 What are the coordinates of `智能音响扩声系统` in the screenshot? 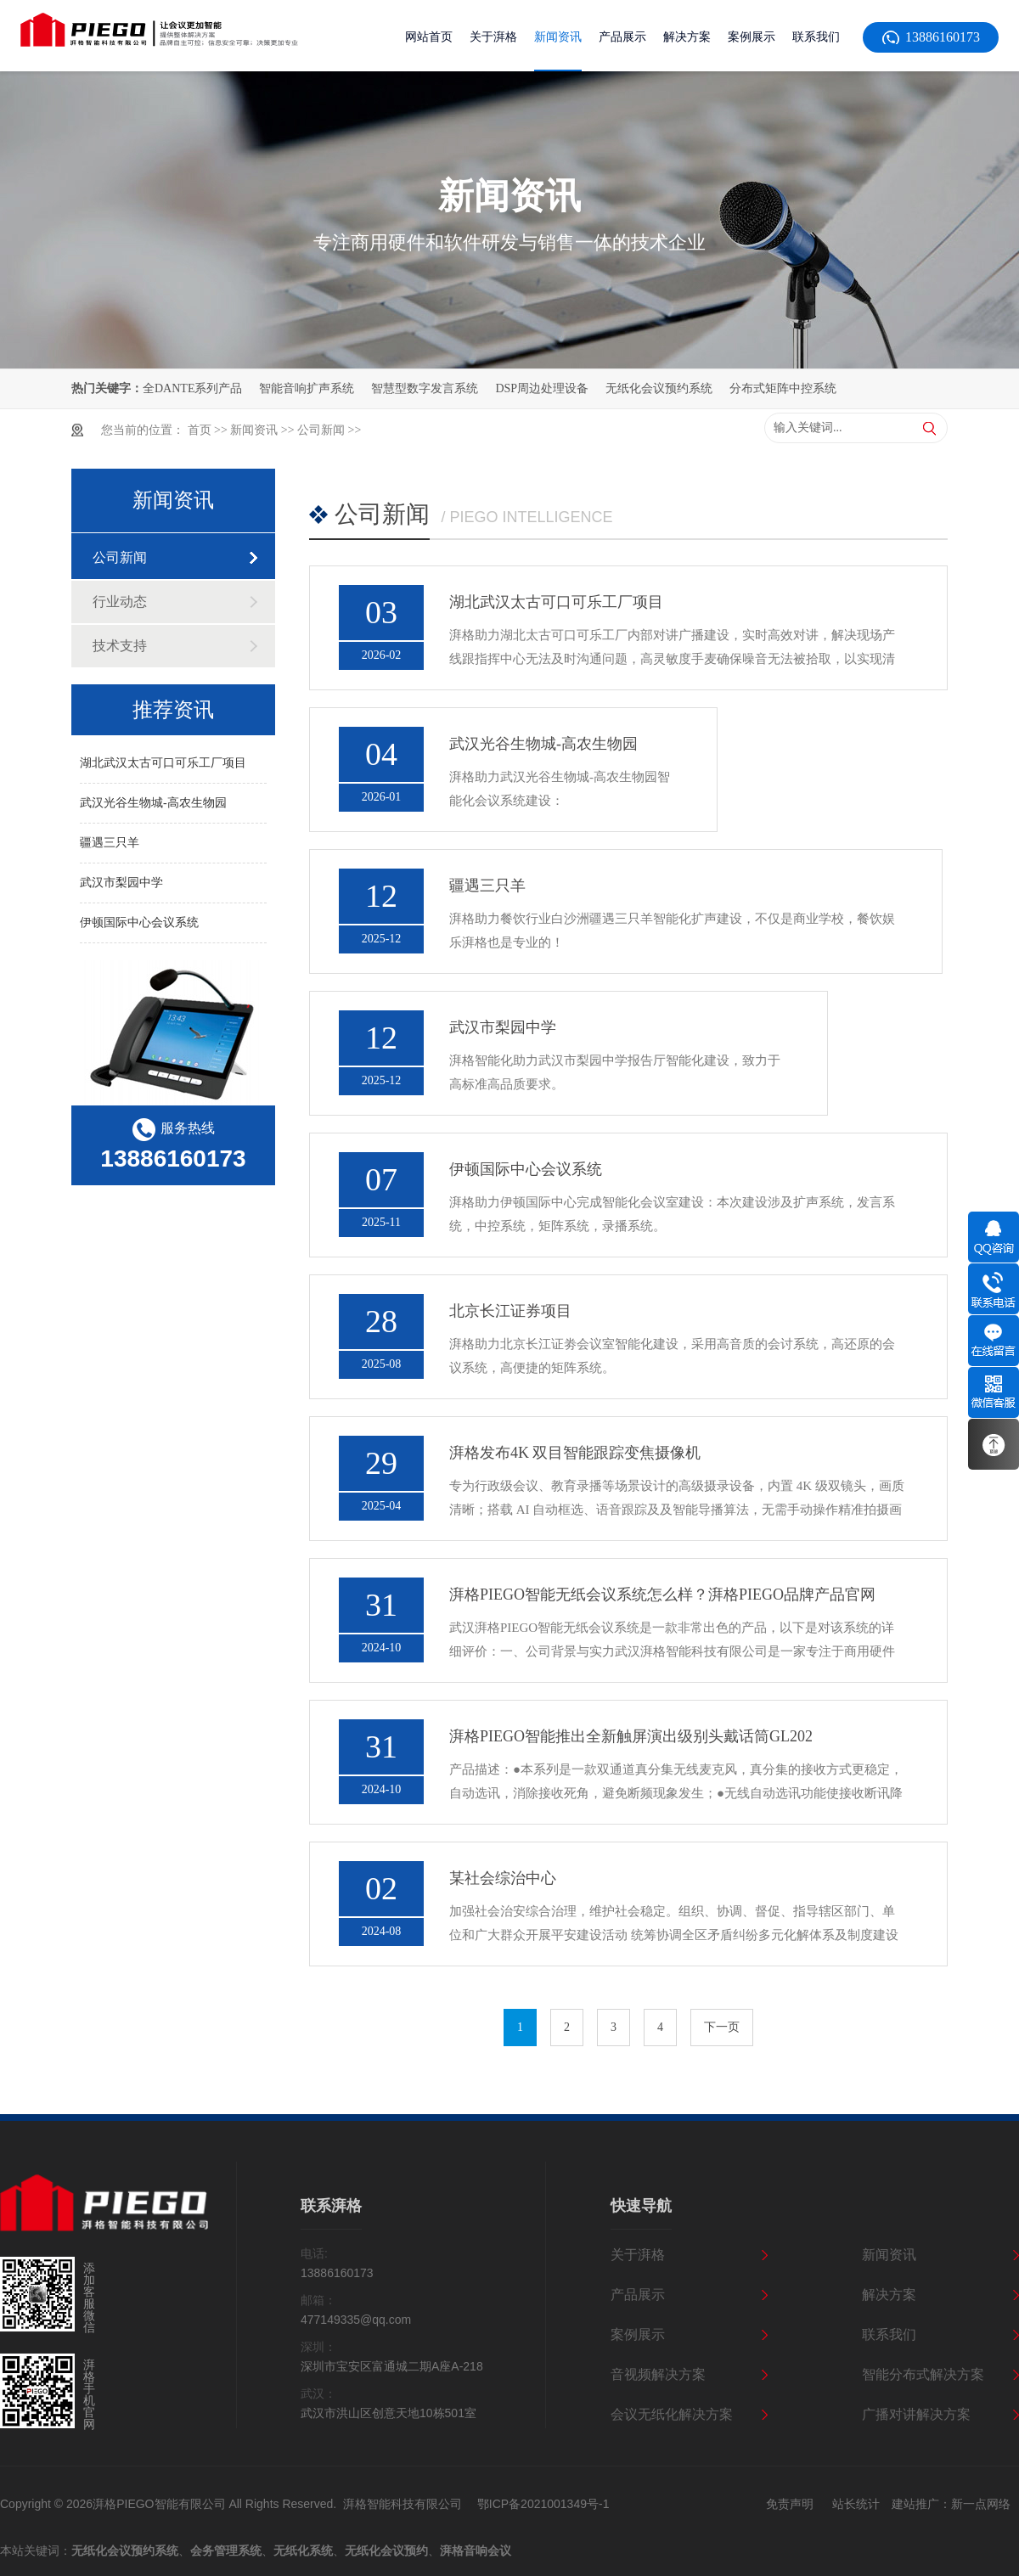 It's located at (306, 388).